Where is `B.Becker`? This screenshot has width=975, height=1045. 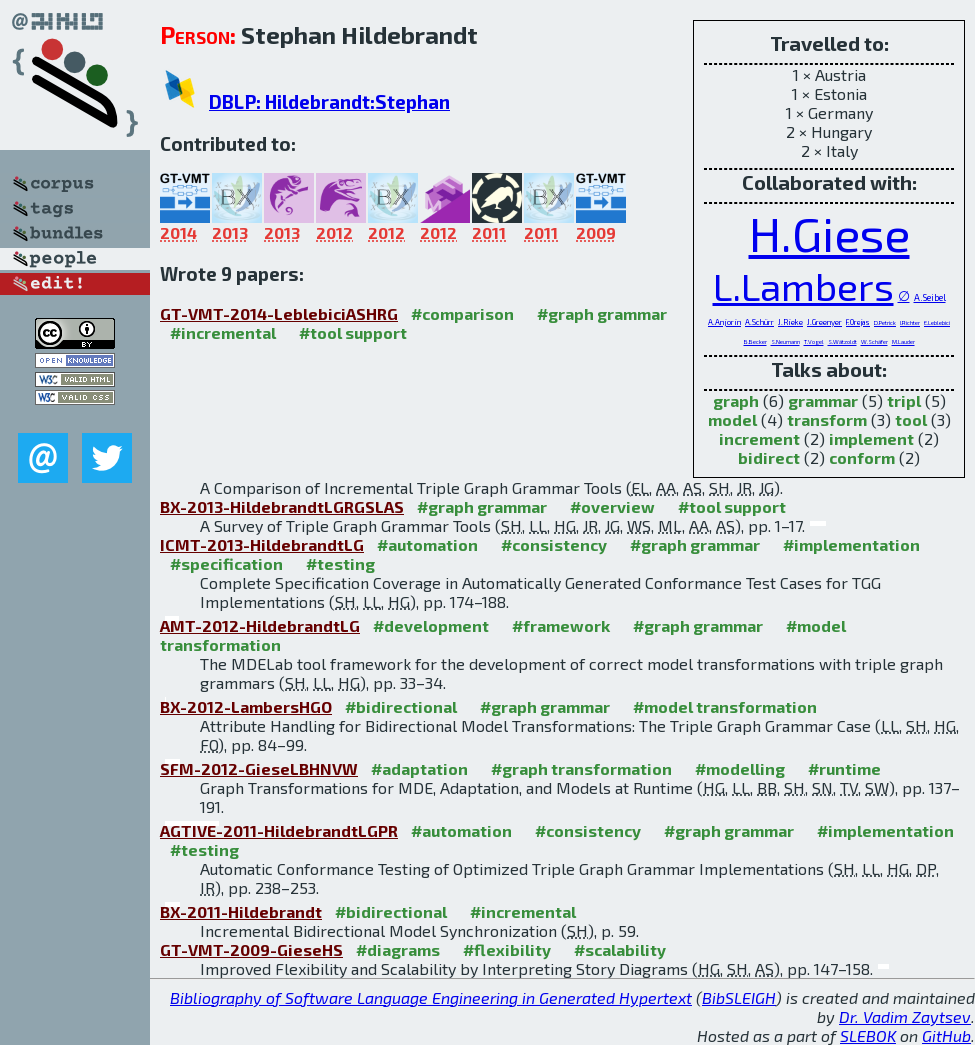
B.Becker is located at coordinates (755, 341).